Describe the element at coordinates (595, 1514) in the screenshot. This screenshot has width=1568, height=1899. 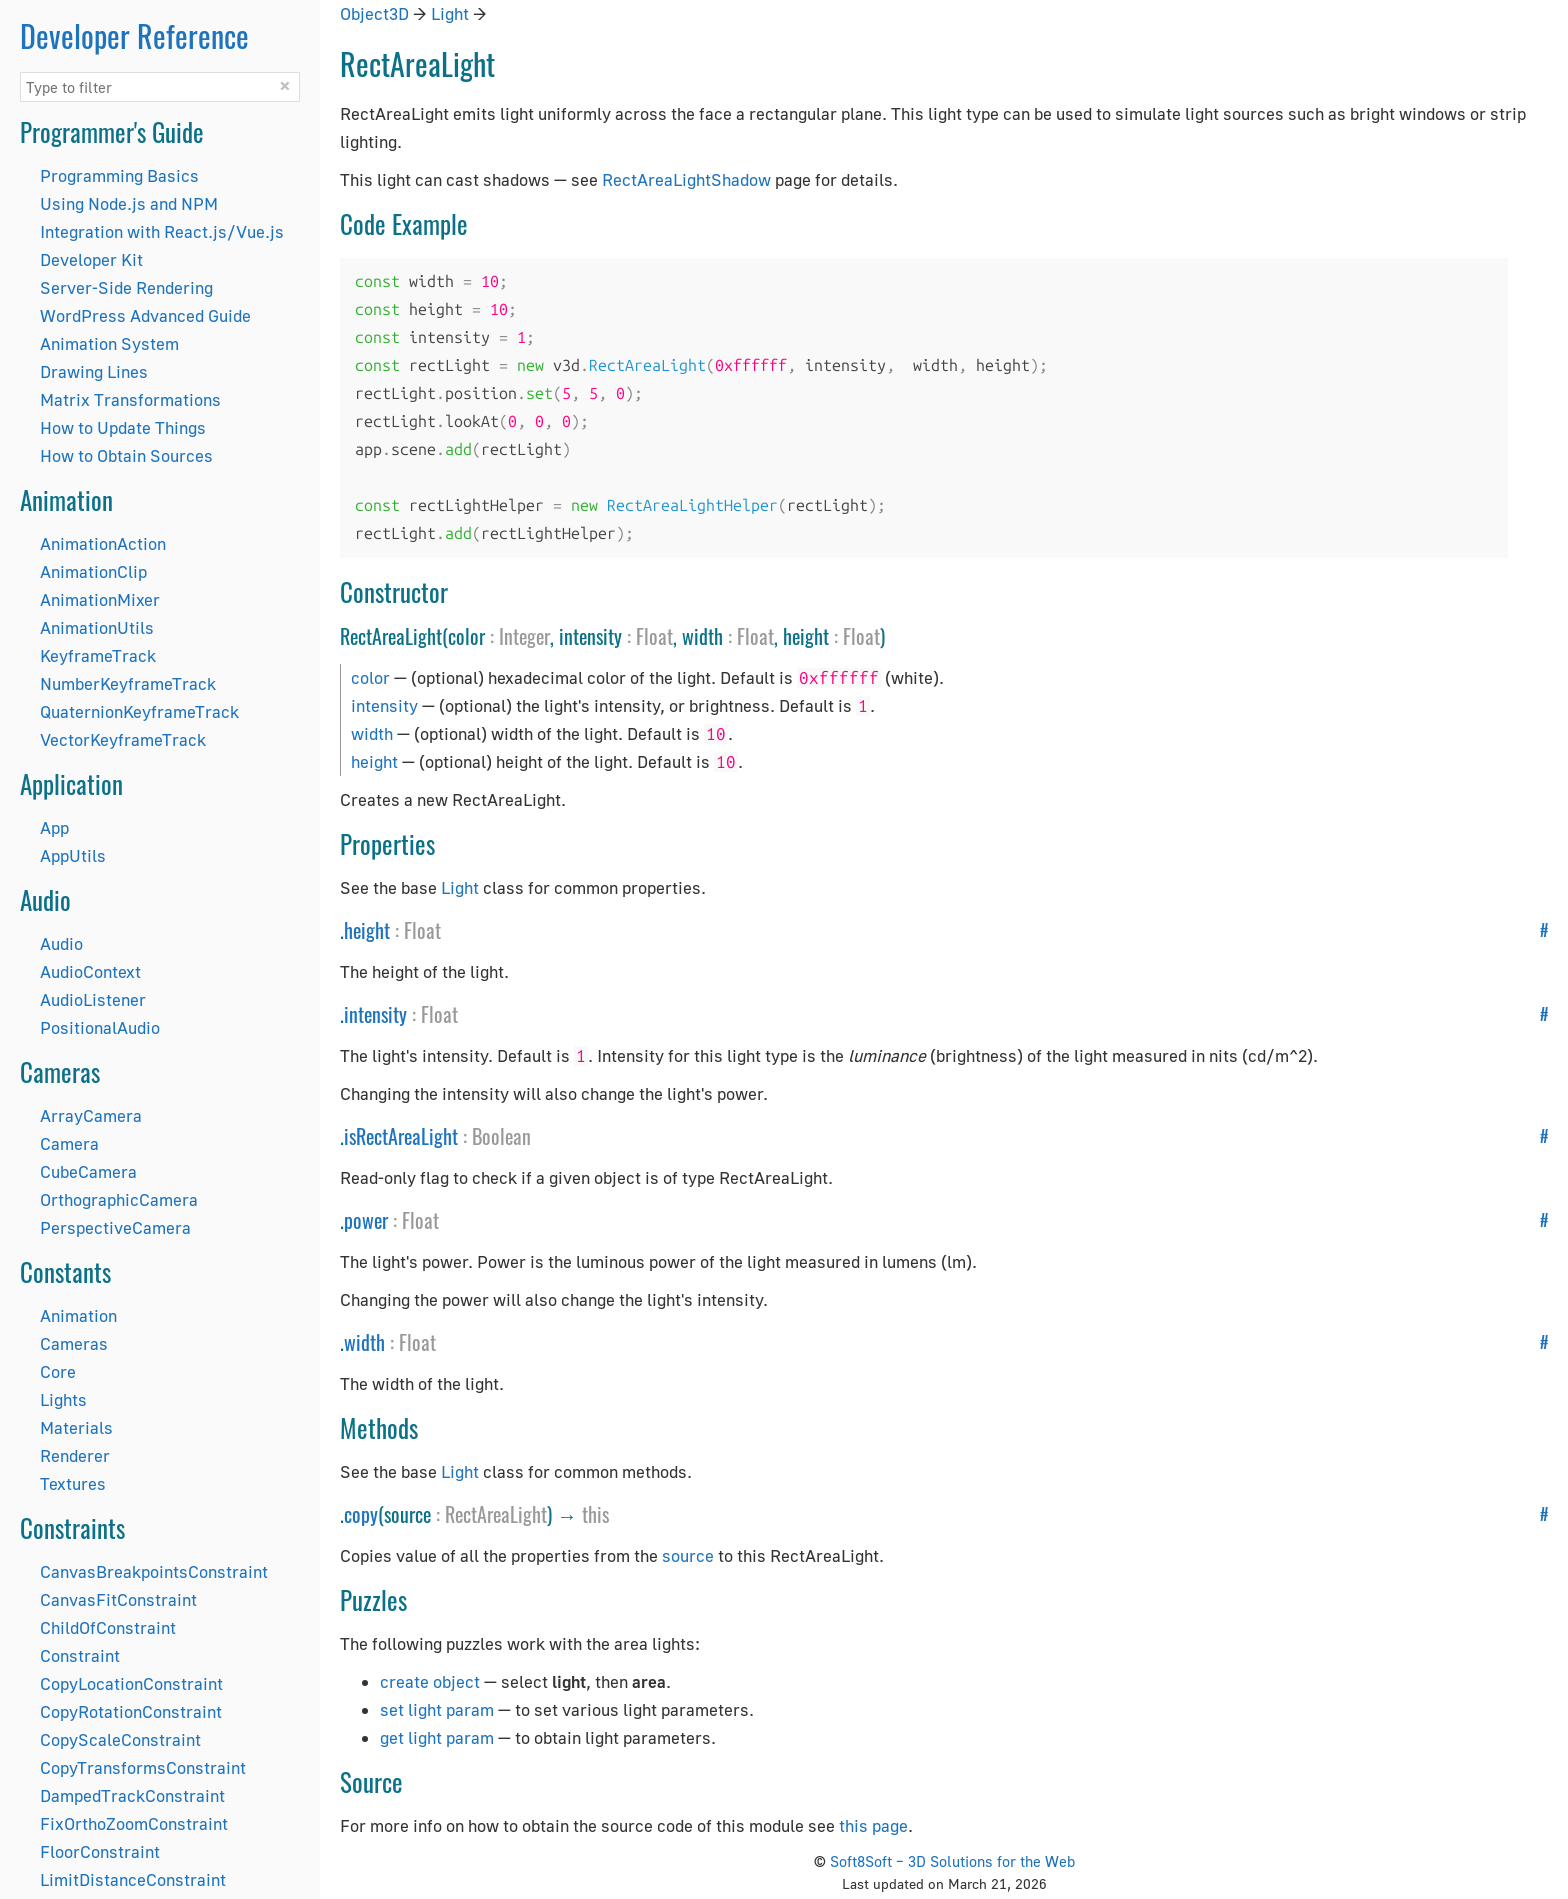
I see `this` at that location.